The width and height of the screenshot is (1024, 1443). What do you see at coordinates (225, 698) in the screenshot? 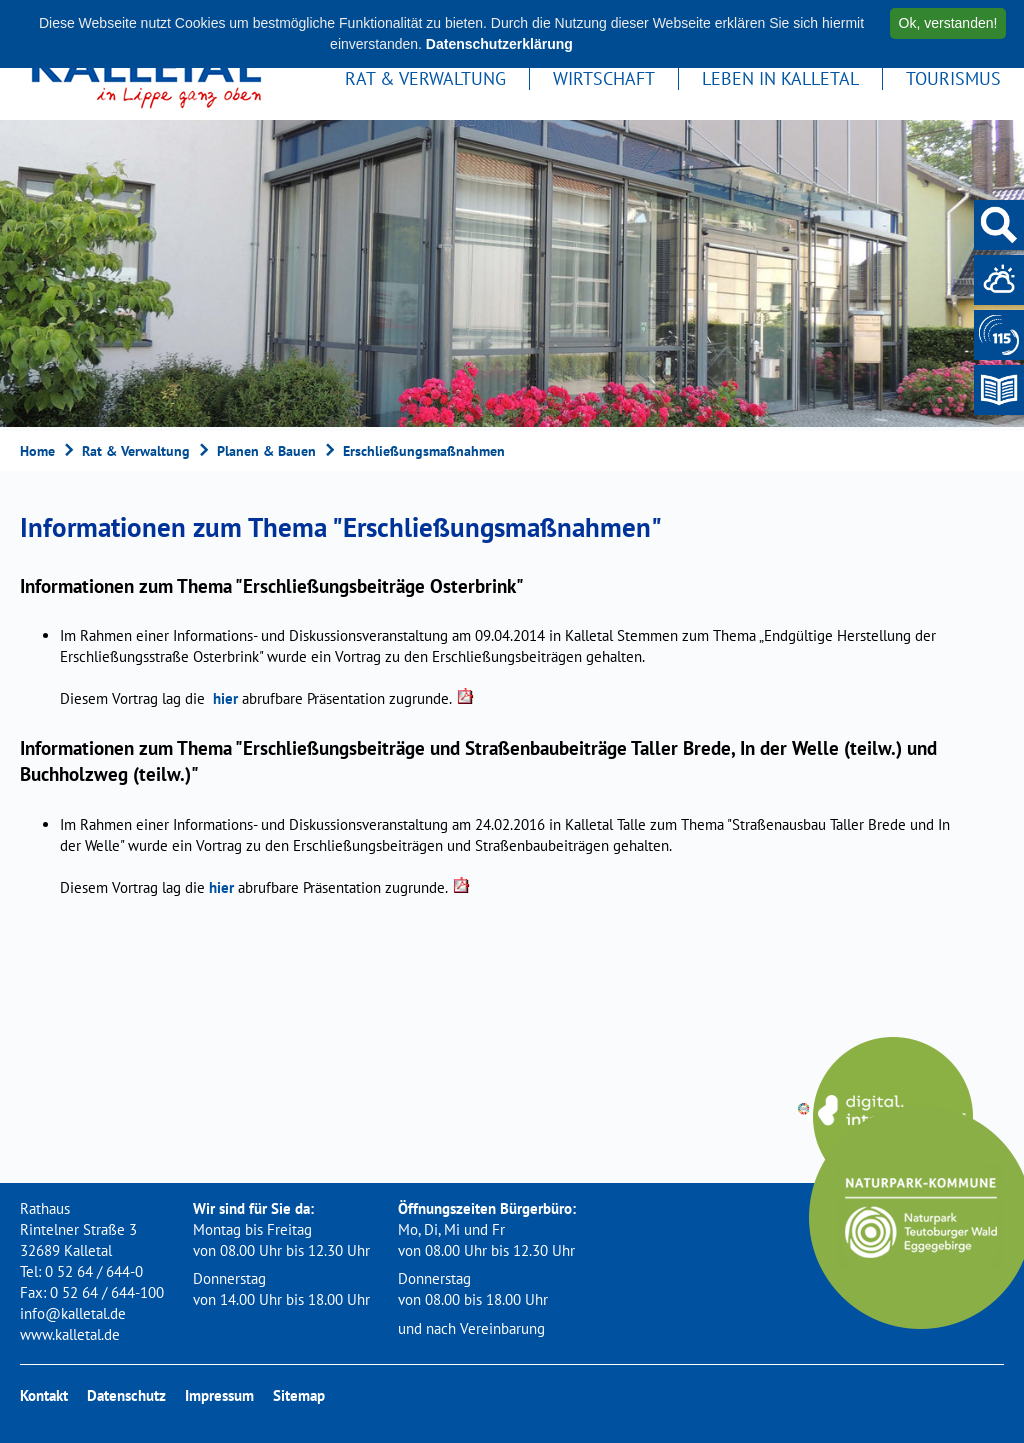
I see `hier` at bounding box center [225, 698].